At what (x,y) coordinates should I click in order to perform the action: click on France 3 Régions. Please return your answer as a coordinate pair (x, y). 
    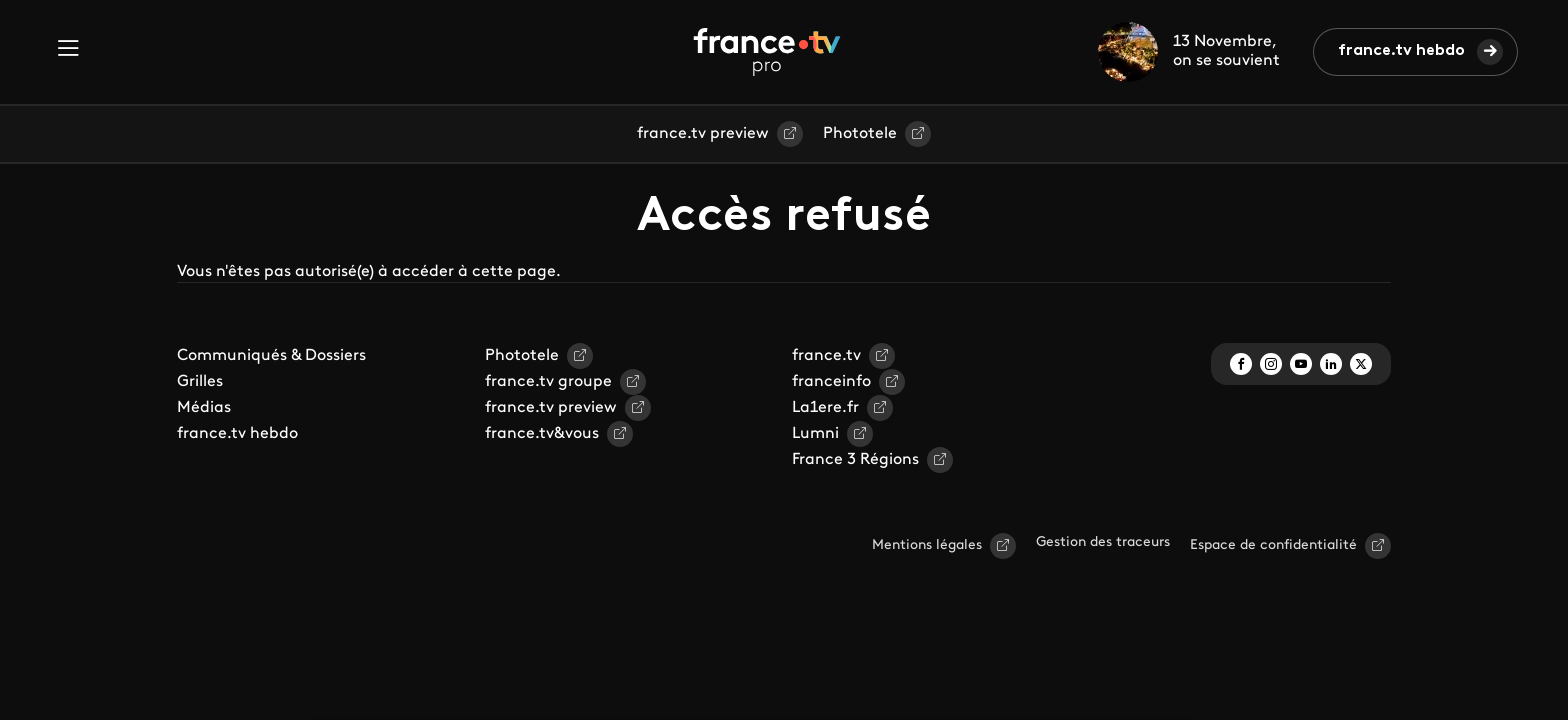
    Looking at the image, I should click on (855, 460).